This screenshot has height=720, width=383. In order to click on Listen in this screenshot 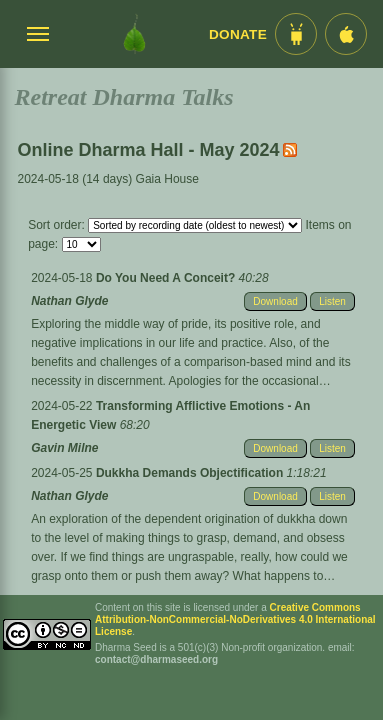, I will do `click(332, 301)`.